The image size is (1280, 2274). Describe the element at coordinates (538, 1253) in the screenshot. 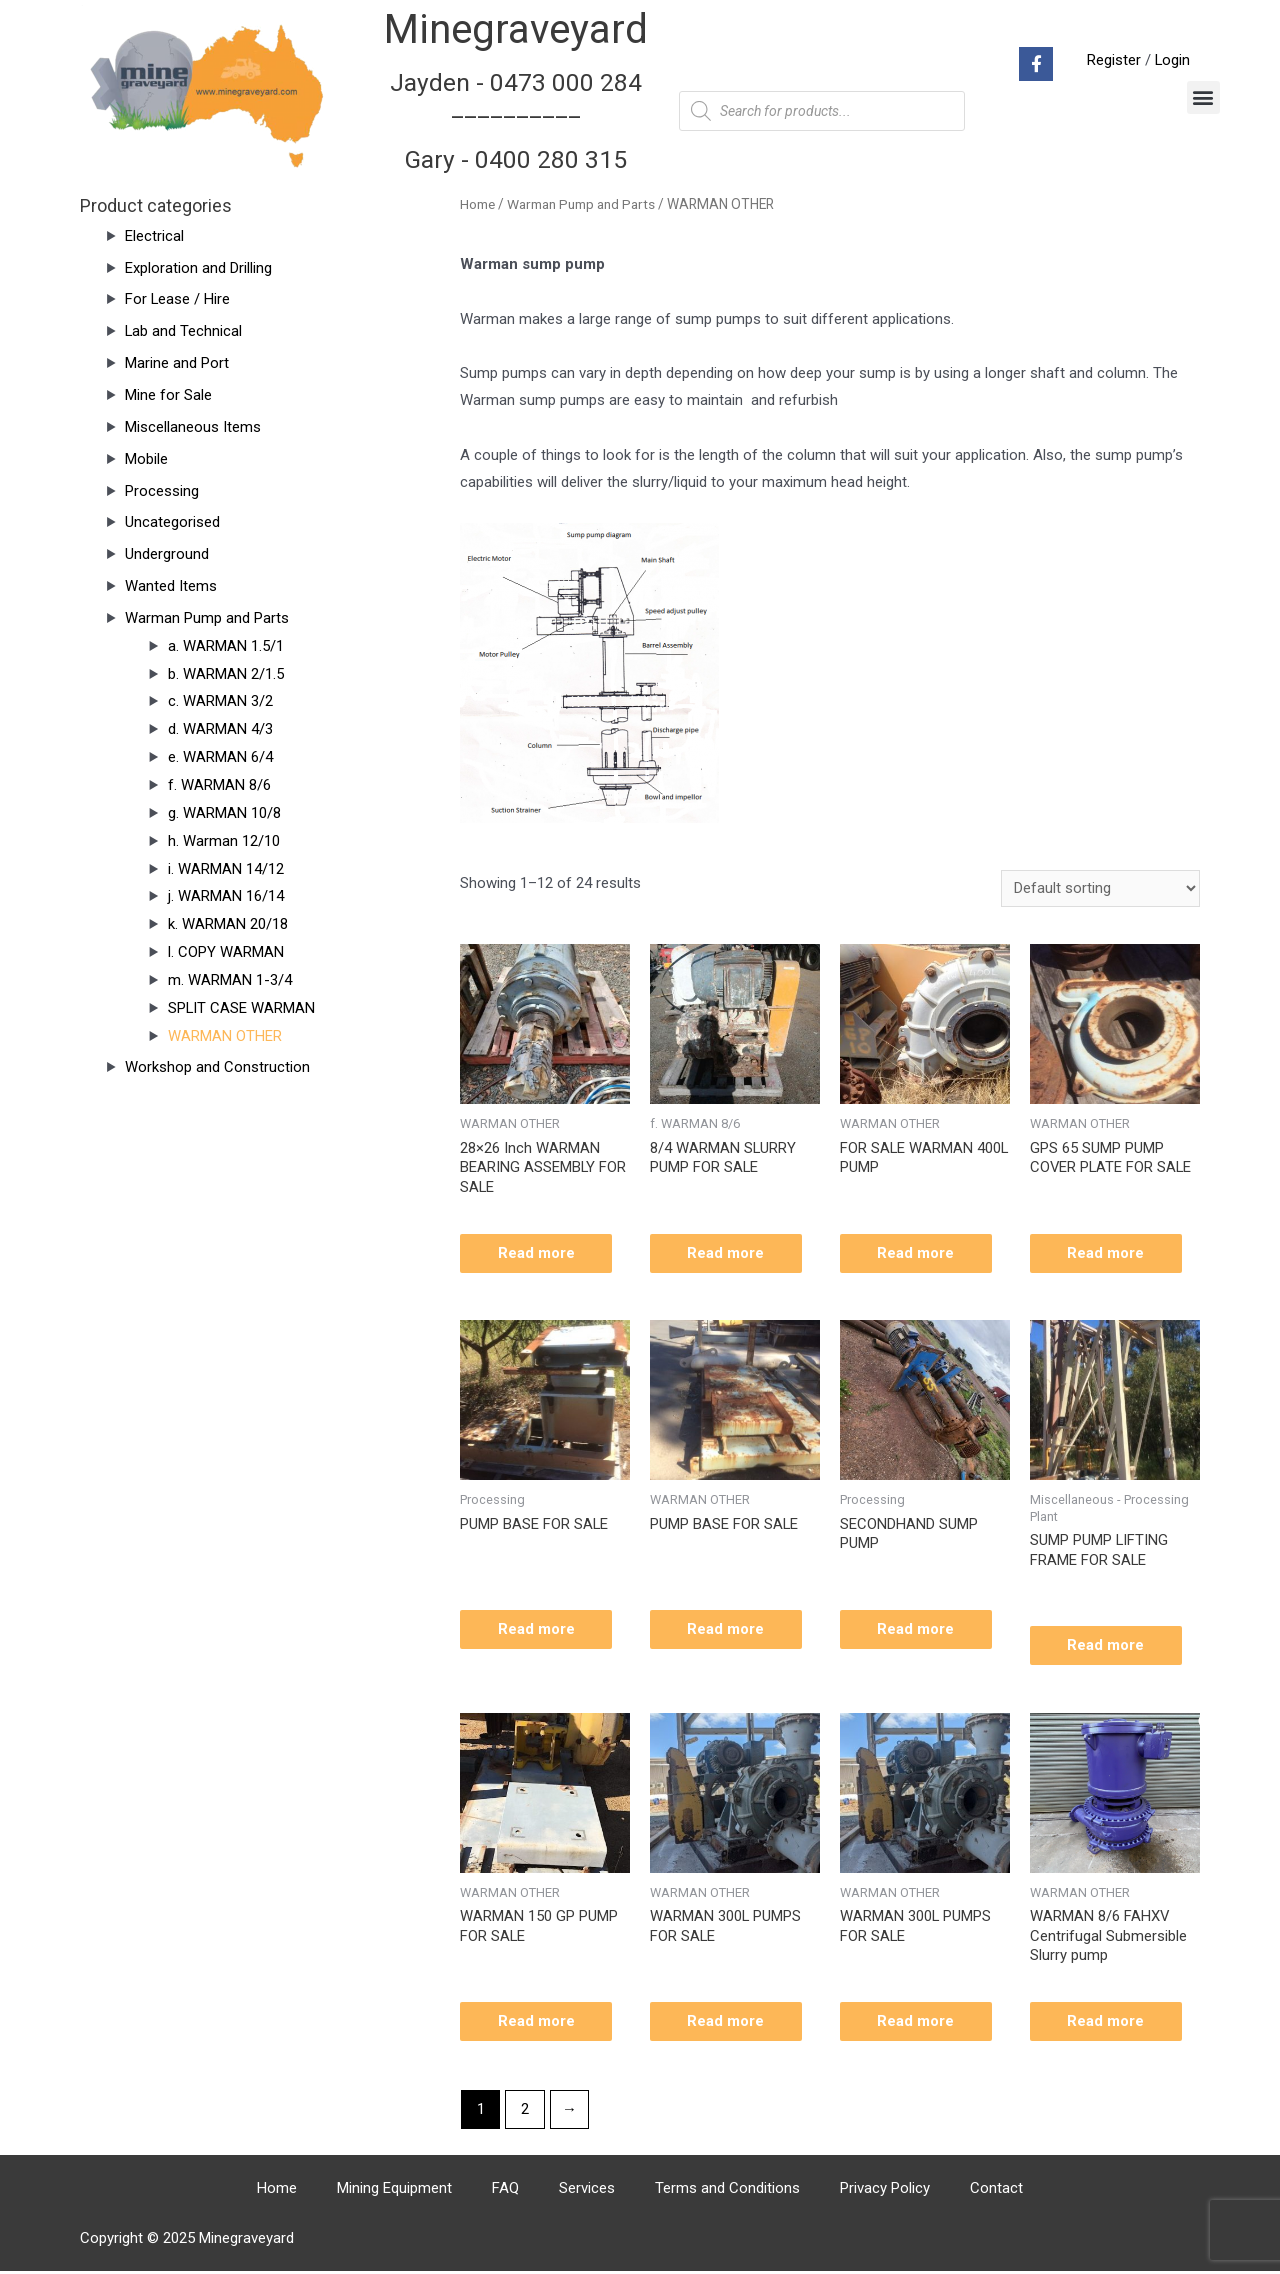

I see `Read more [Read more about “28x26 Inch WARMAN BEARING ASSEMBLY FOR SALE”]` at that location.